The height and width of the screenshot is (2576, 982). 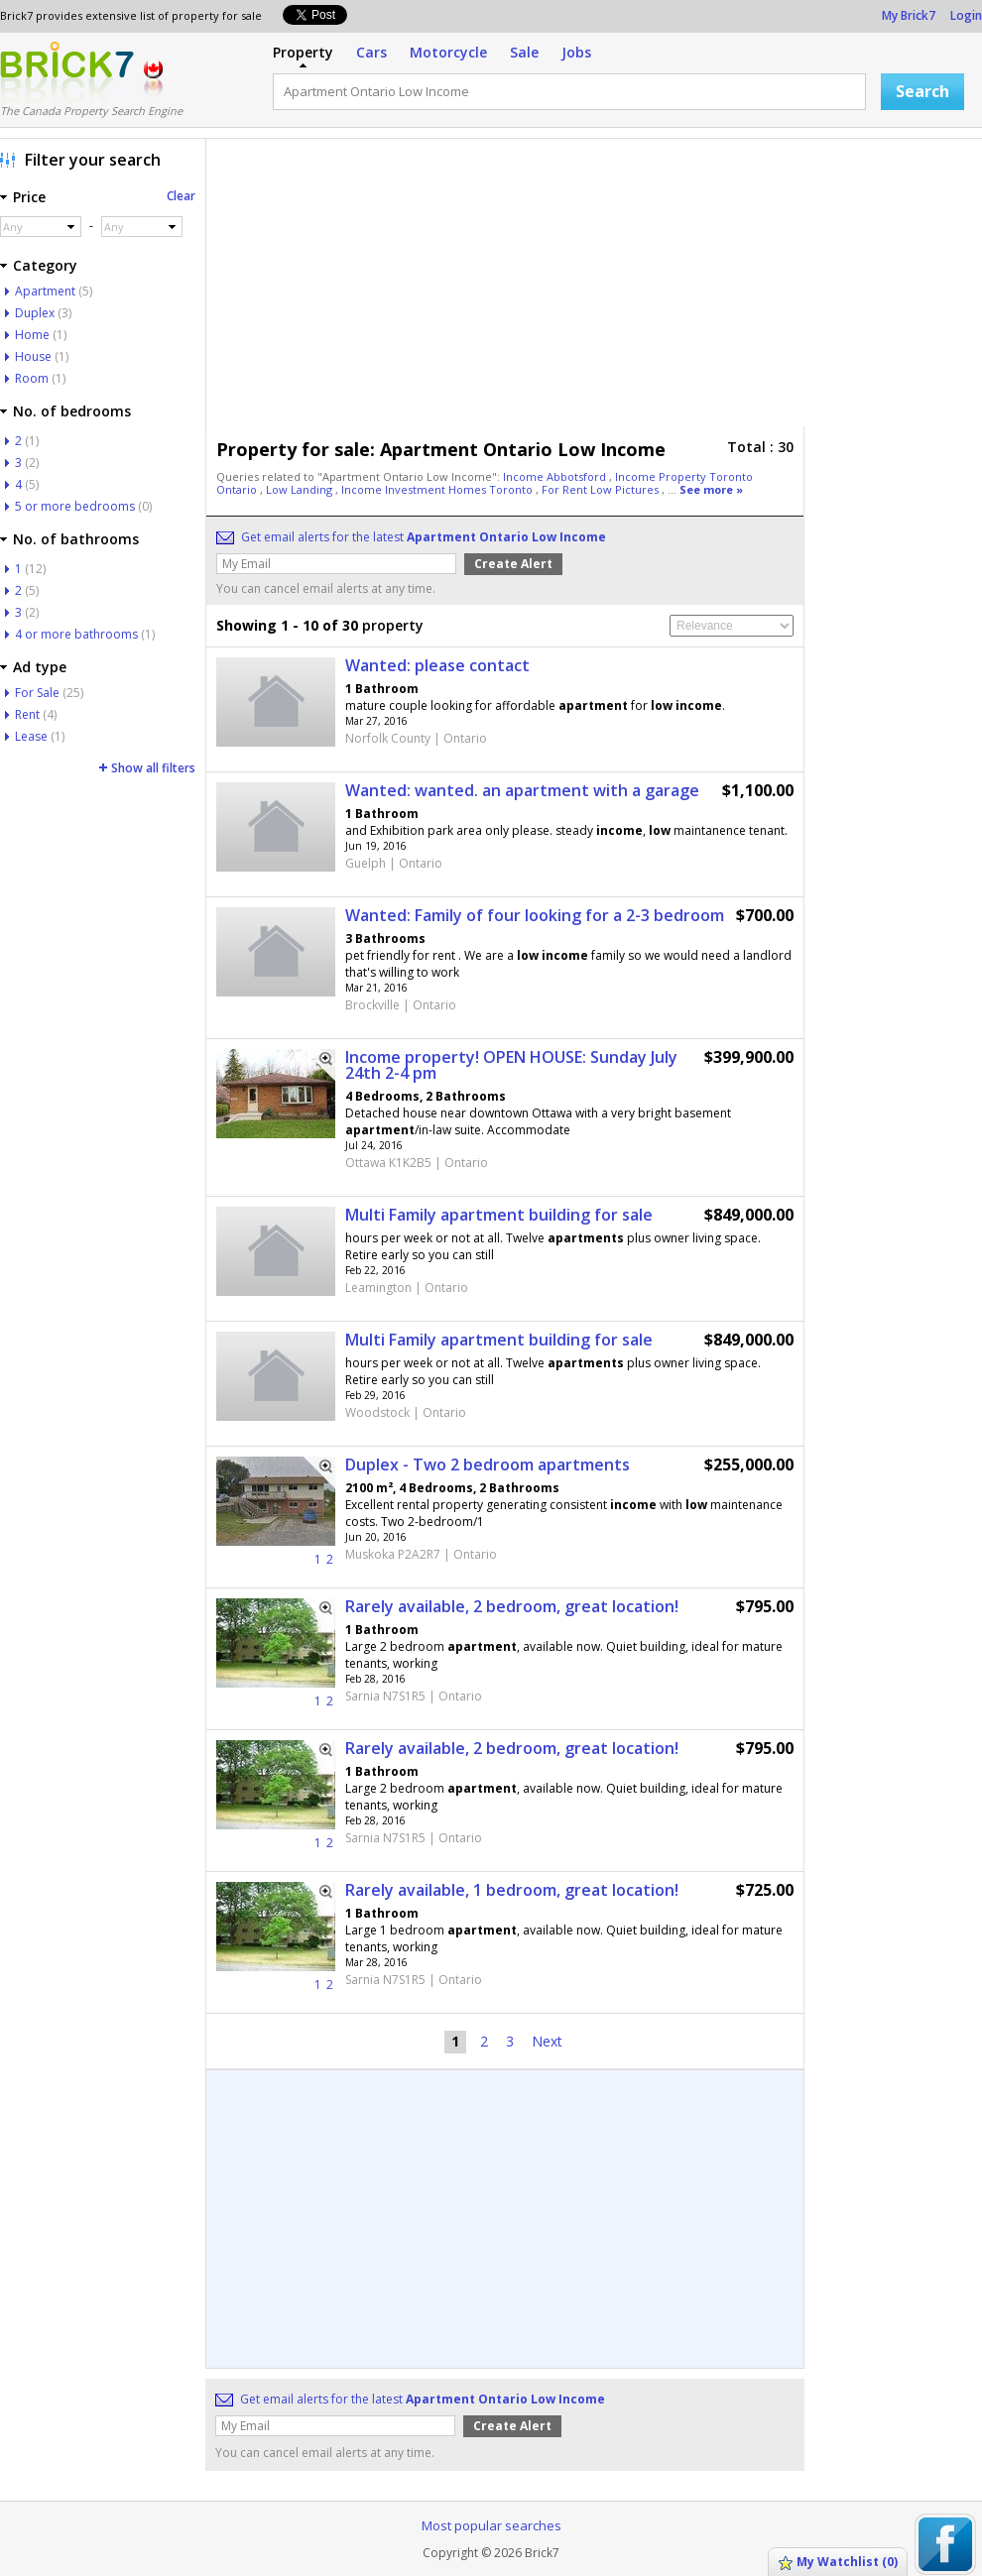 I want to click on Wanted: please contact, so click(x=437, y=665).